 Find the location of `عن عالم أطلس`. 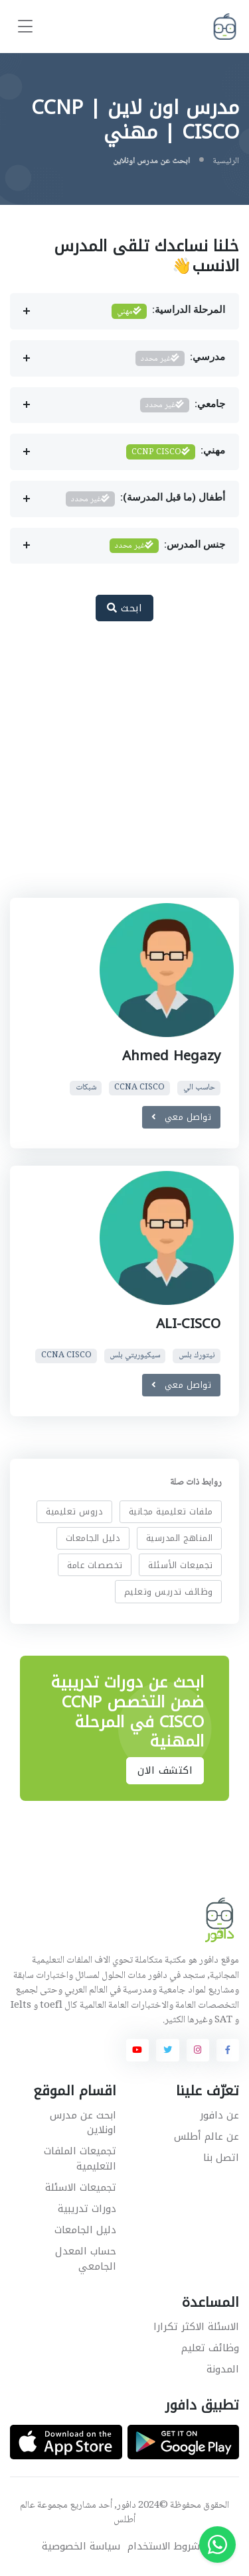

عن عالم أطلس is located at coordinates (206, 2136).